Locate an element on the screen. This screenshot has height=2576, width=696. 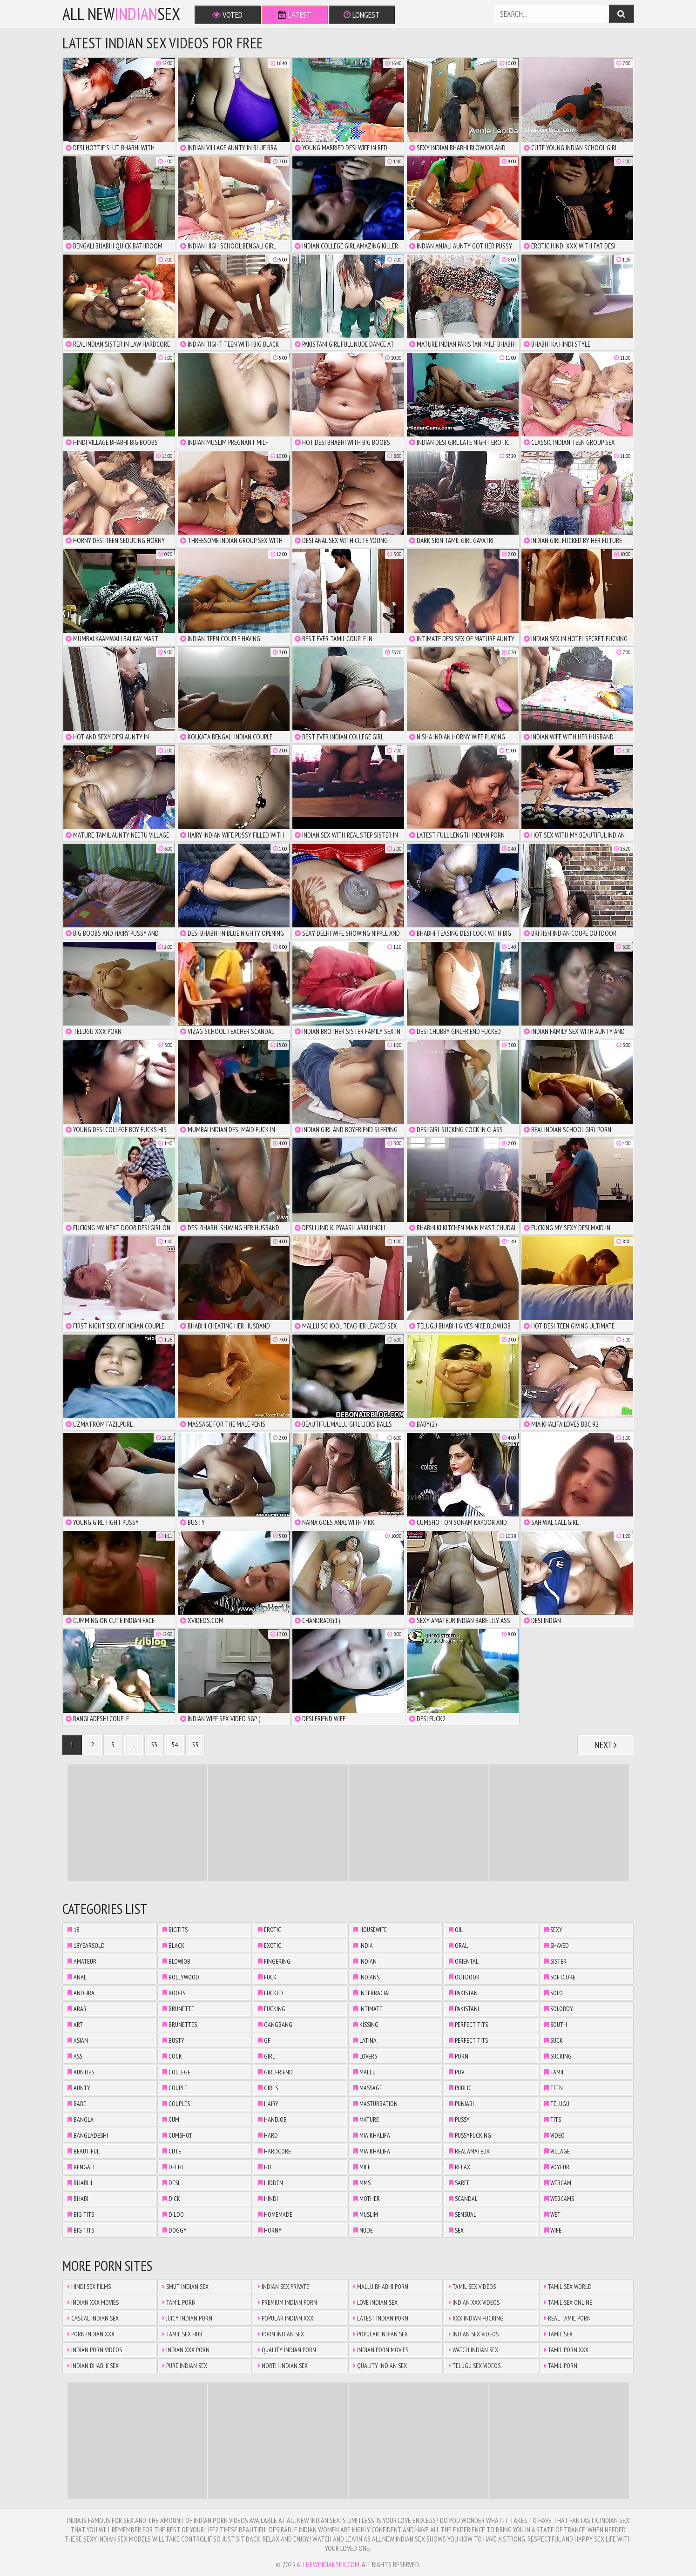
Indian XXX Movies is located at coordinates (93, 2302).